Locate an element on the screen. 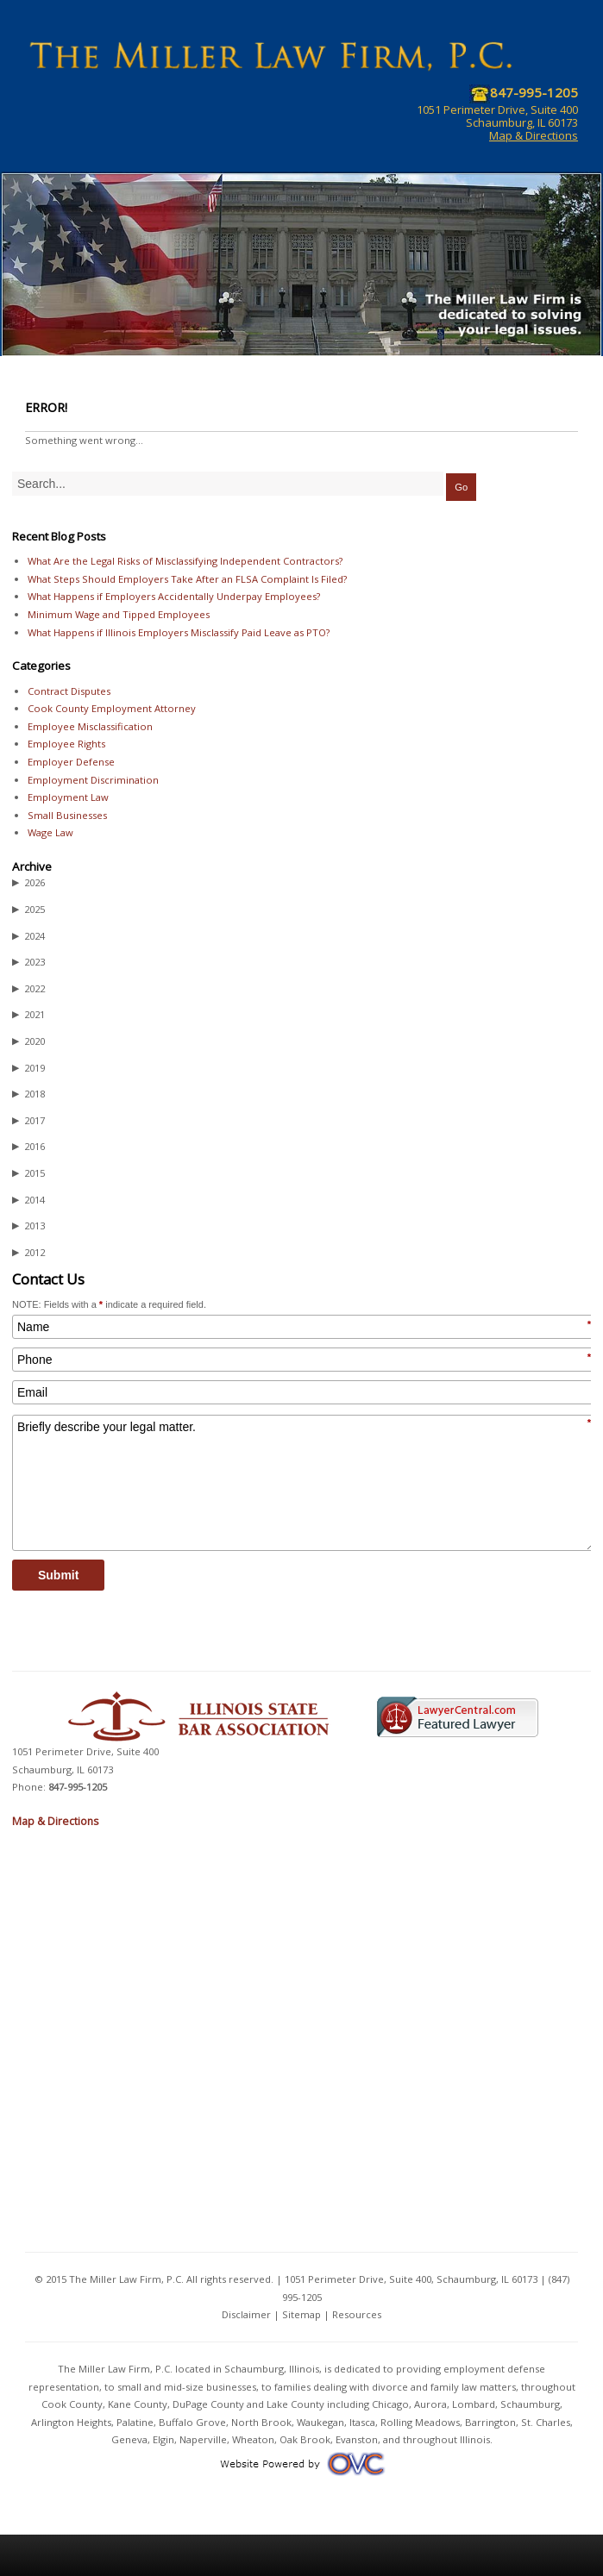 The width and height of the screenshot is (603, 2576). 2025 is located at coordinates (28, 909).